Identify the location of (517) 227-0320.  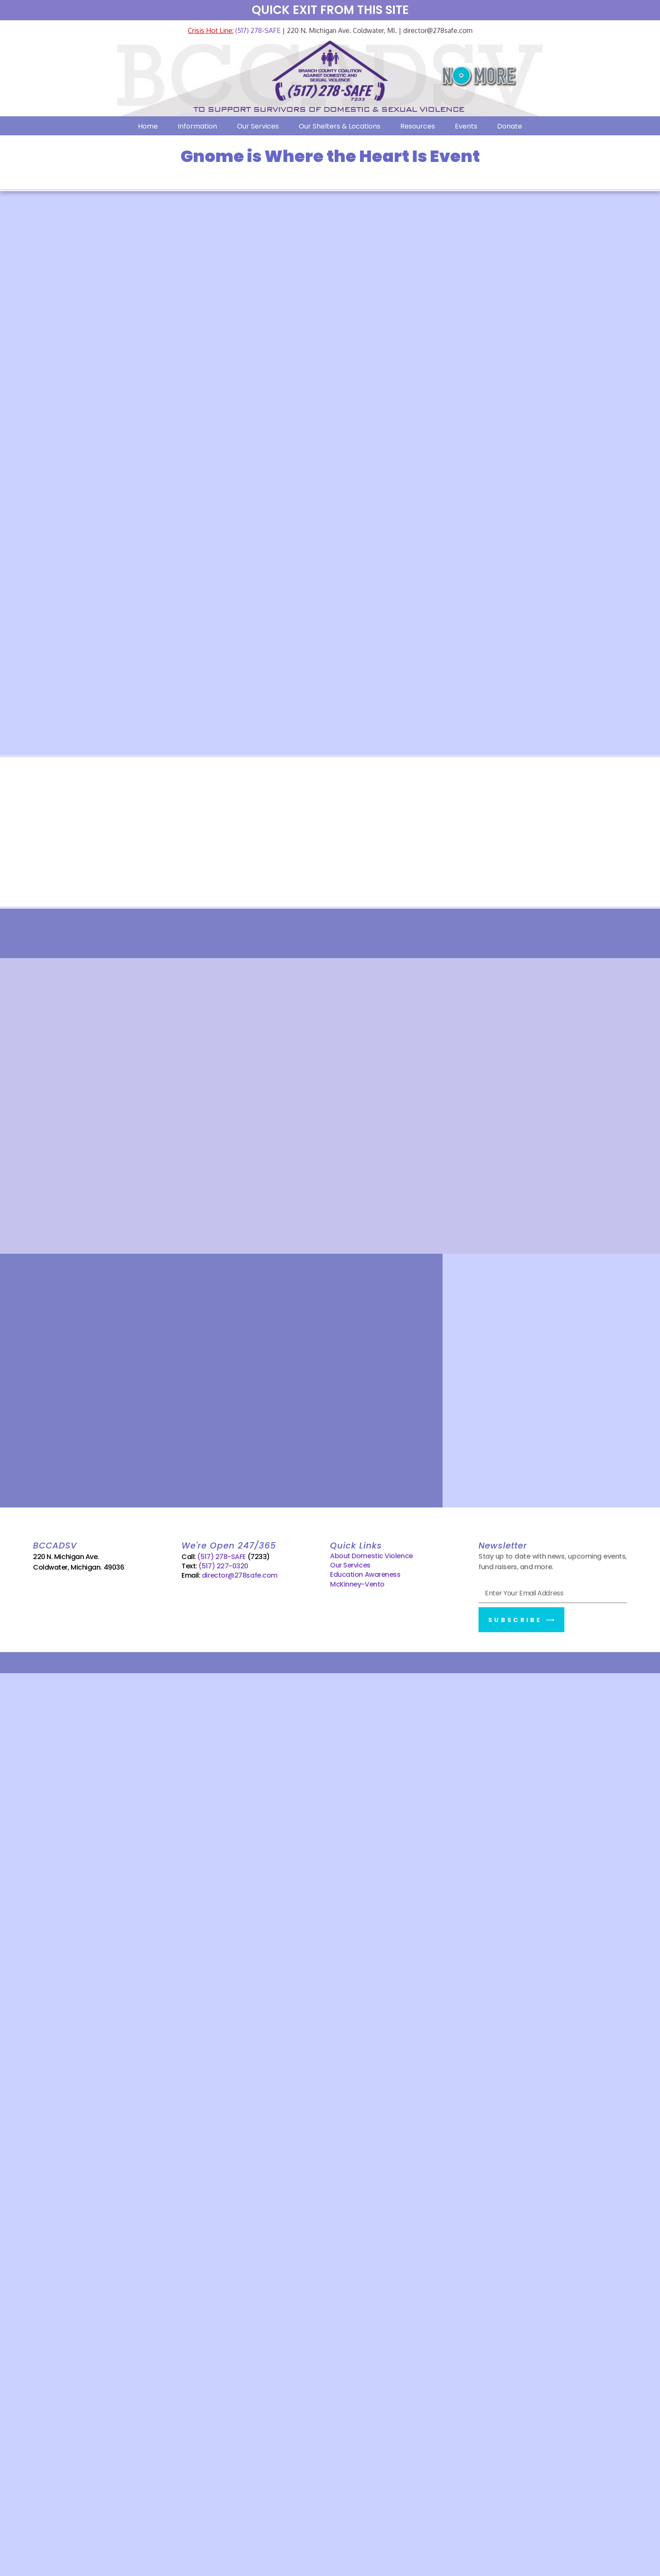
(223, 1566).